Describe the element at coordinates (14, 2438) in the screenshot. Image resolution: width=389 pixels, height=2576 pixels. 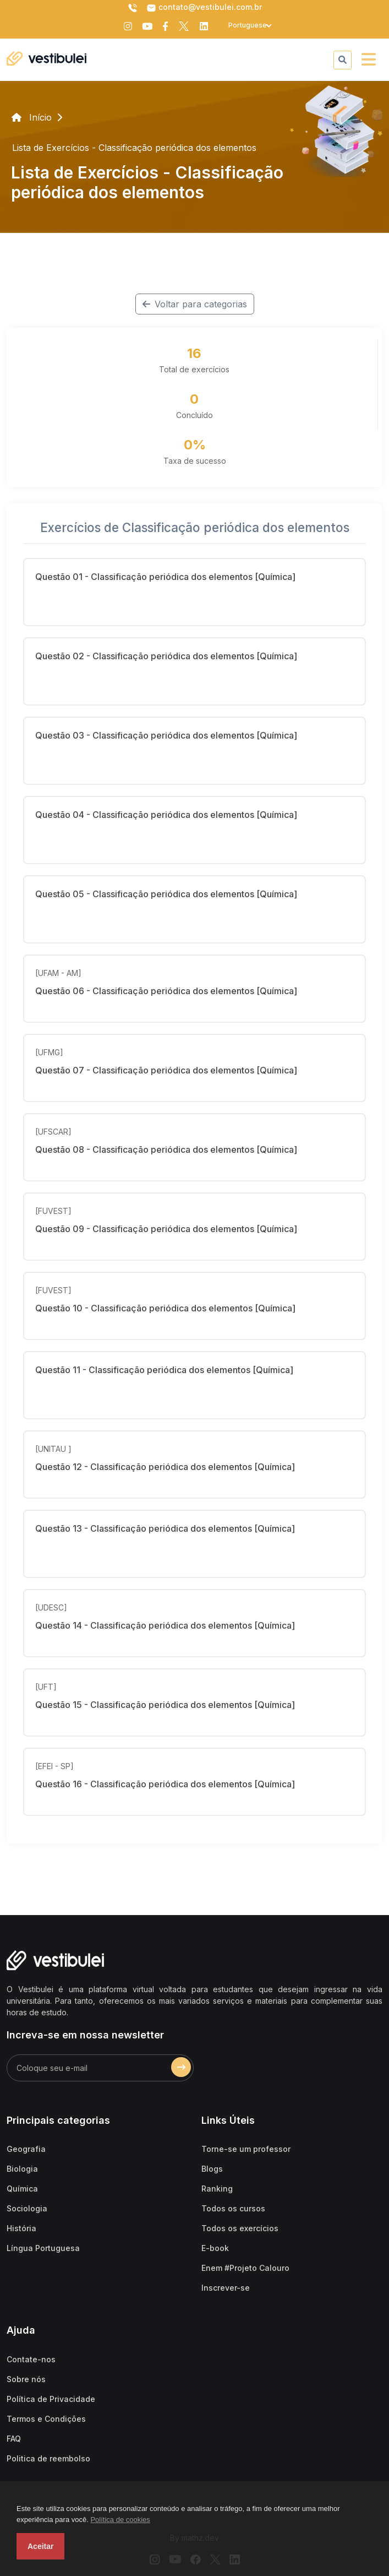
I see `FAQ` at that location.